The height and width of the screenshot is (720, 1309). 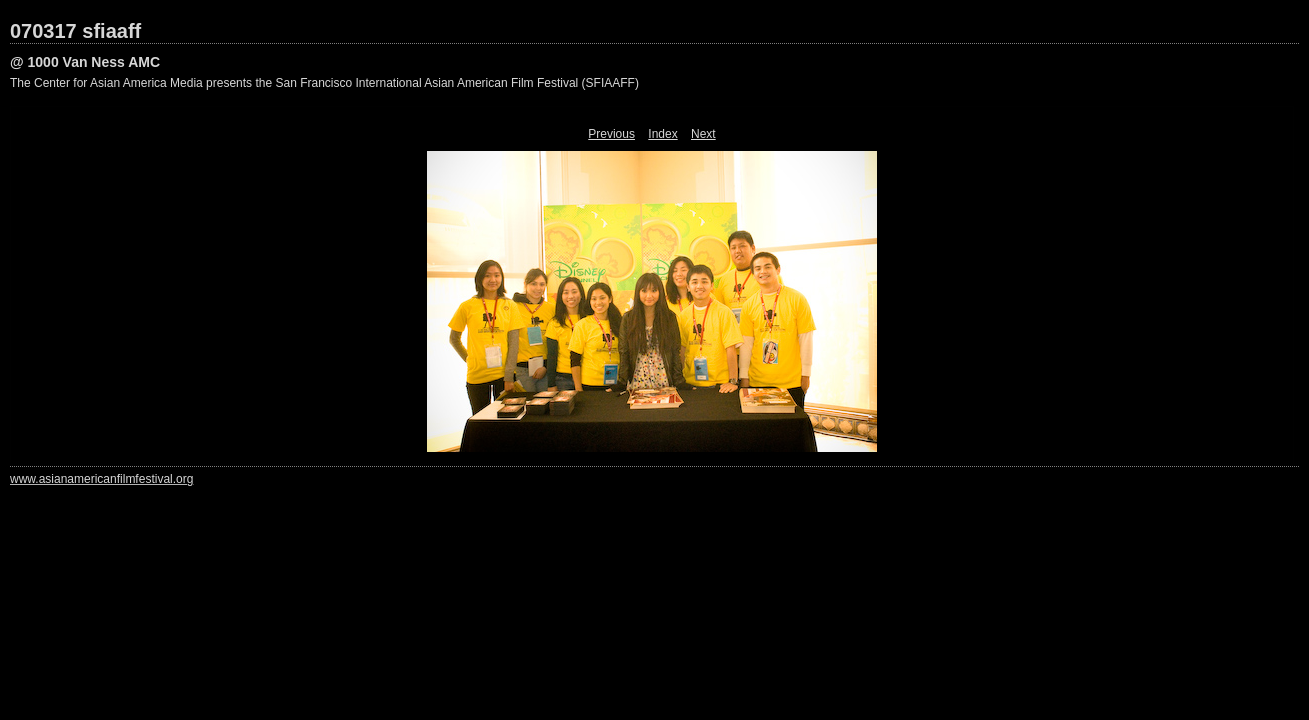 What do you see at coordinates (662, 134) in the screenshot?
I see `Index` at bounding box center [662, 134].